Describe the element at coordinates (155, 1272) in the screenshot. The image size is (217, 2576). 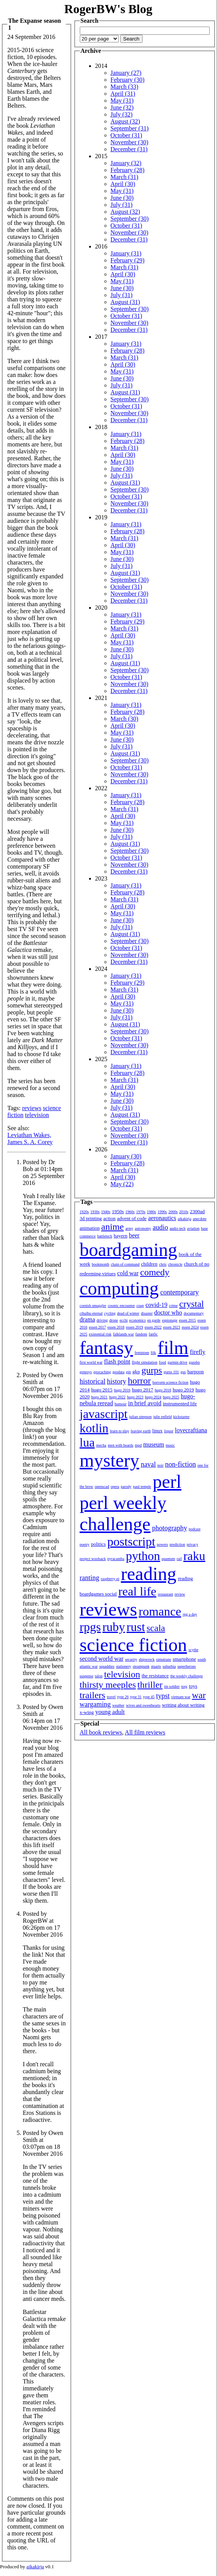
I see `comedy` at that location.